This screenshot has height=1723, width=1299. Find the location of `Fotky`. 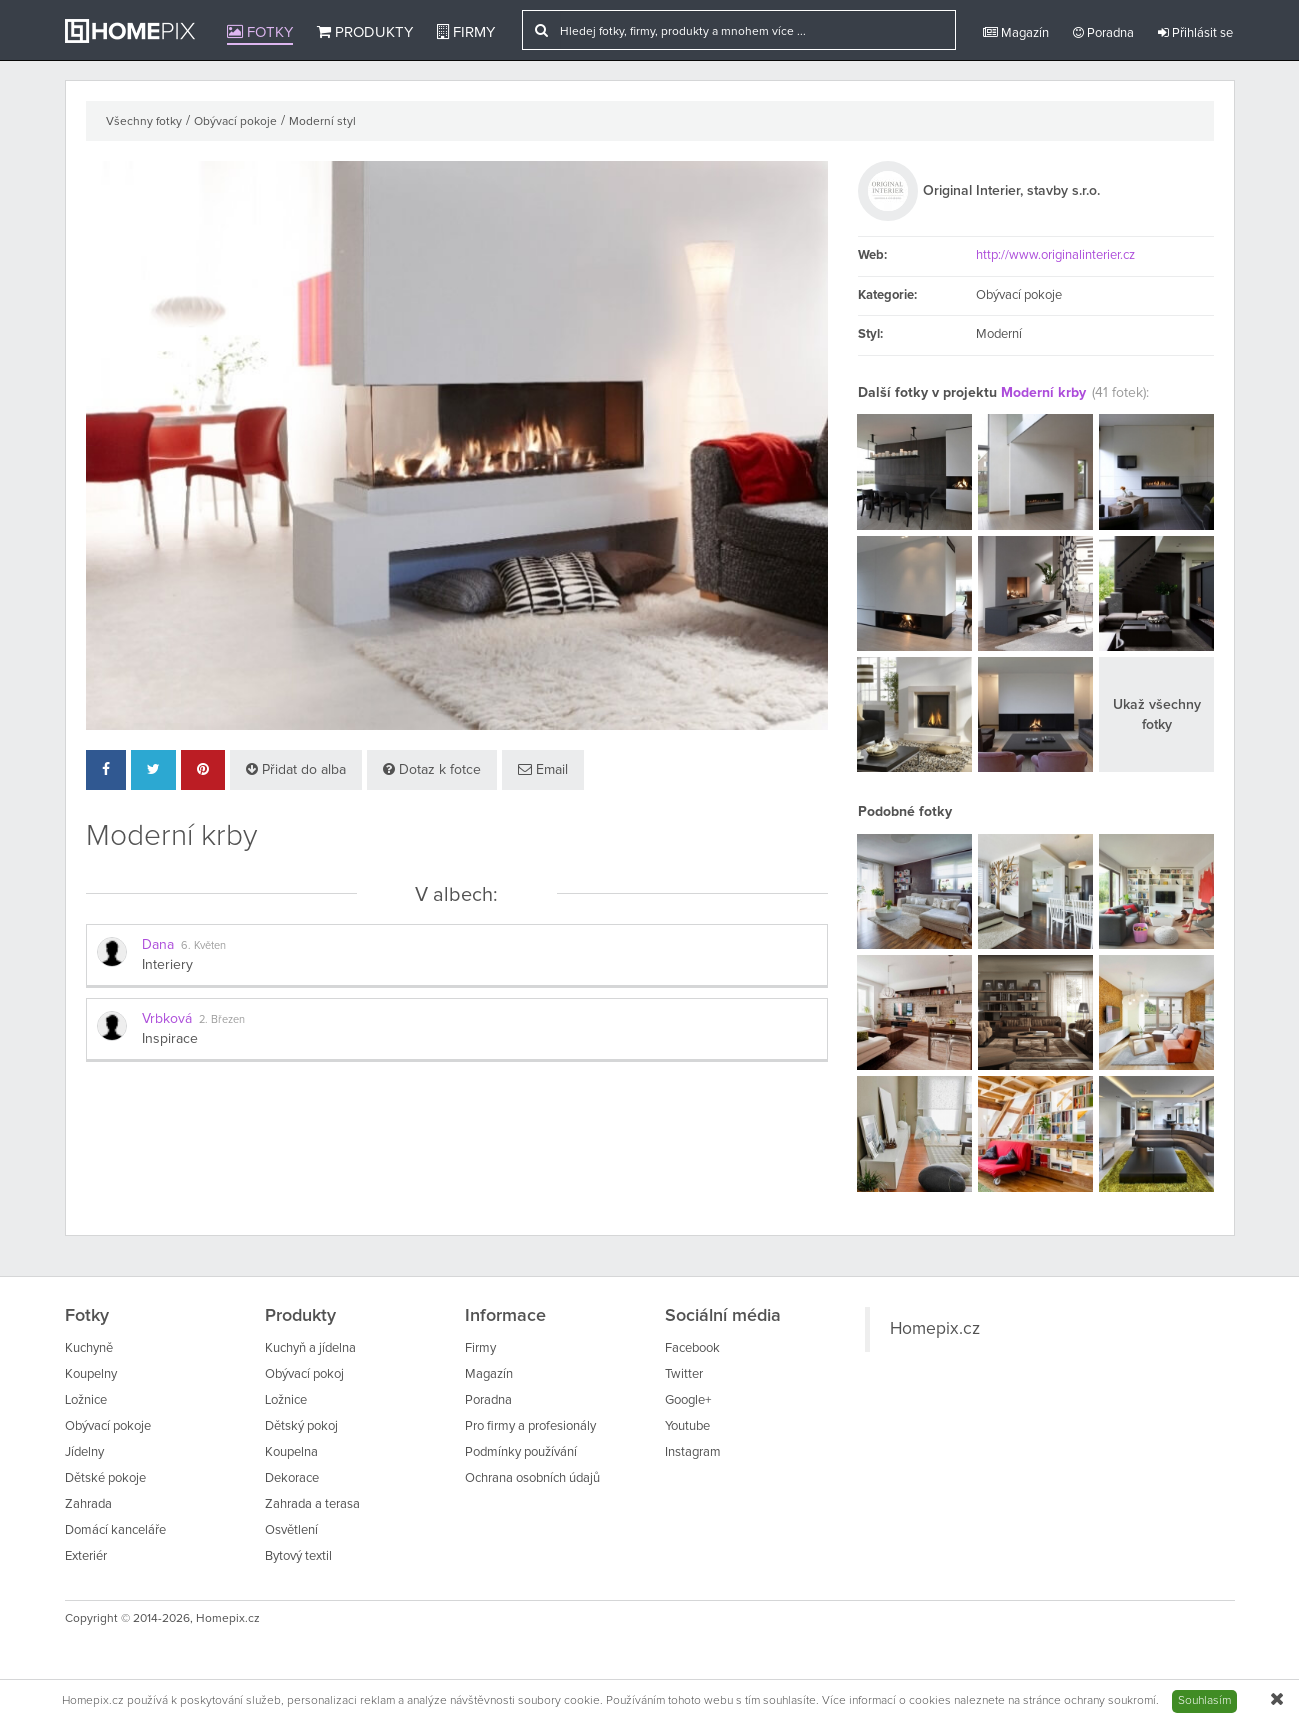

Fotky is located at coordinates (260, 32).